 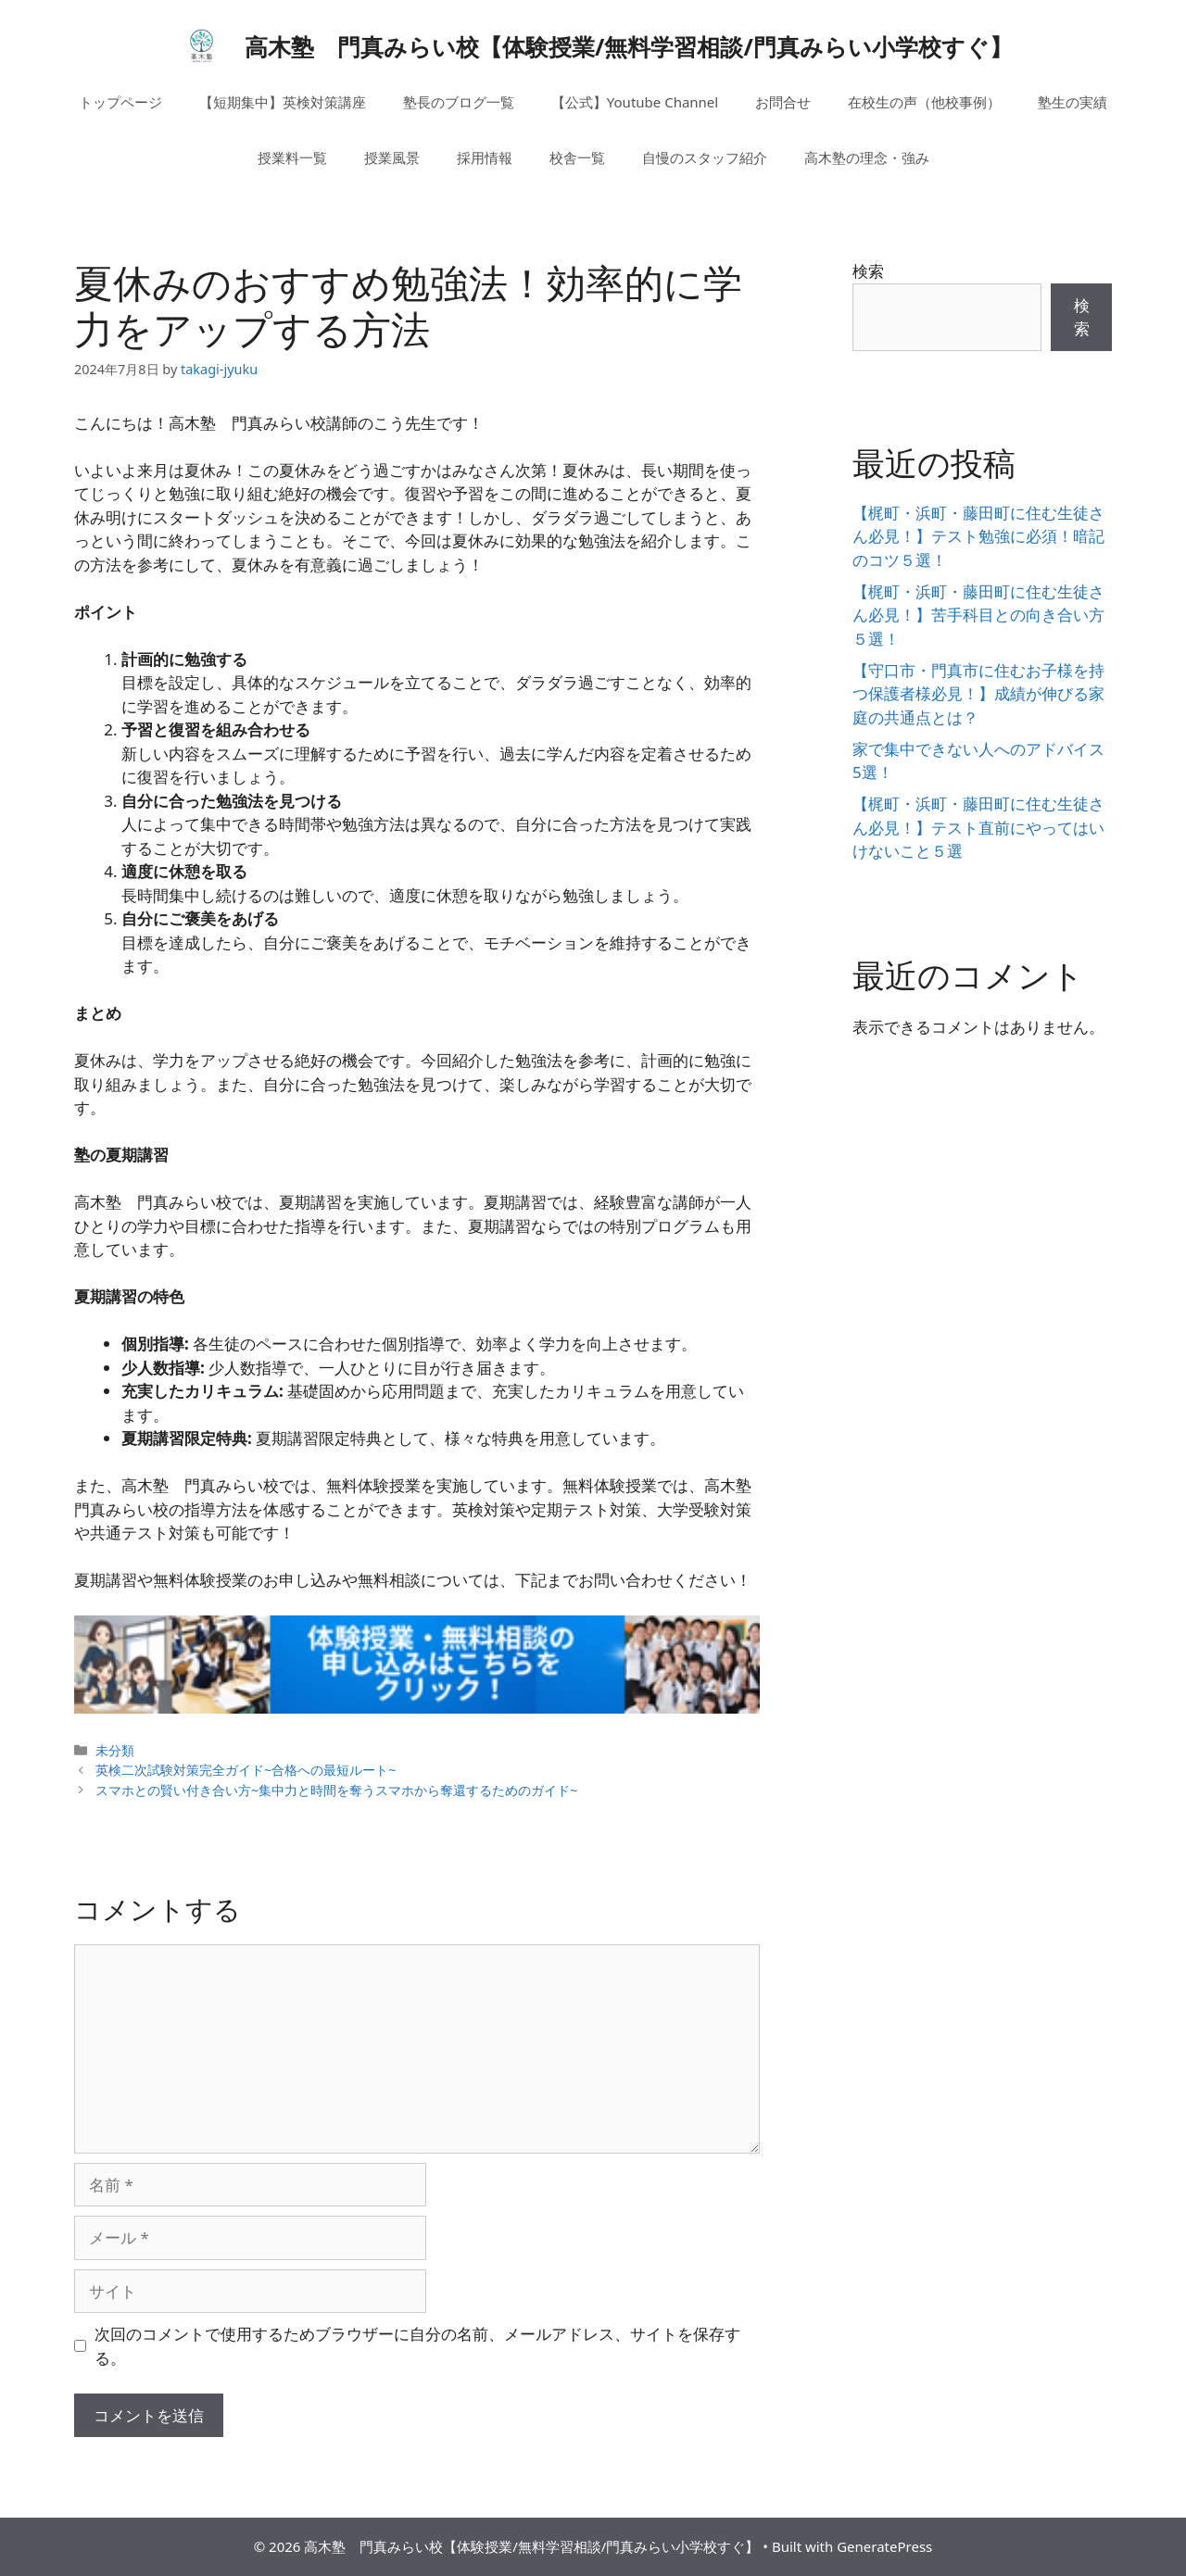 What do you see at coordinates (978, 694) in the screenshot?
I see `【守口市・門真市に住むお子様を持つ保護者様必見！】成績が伸びる家庭の共通点とは？` at bounding box center [978, 694].